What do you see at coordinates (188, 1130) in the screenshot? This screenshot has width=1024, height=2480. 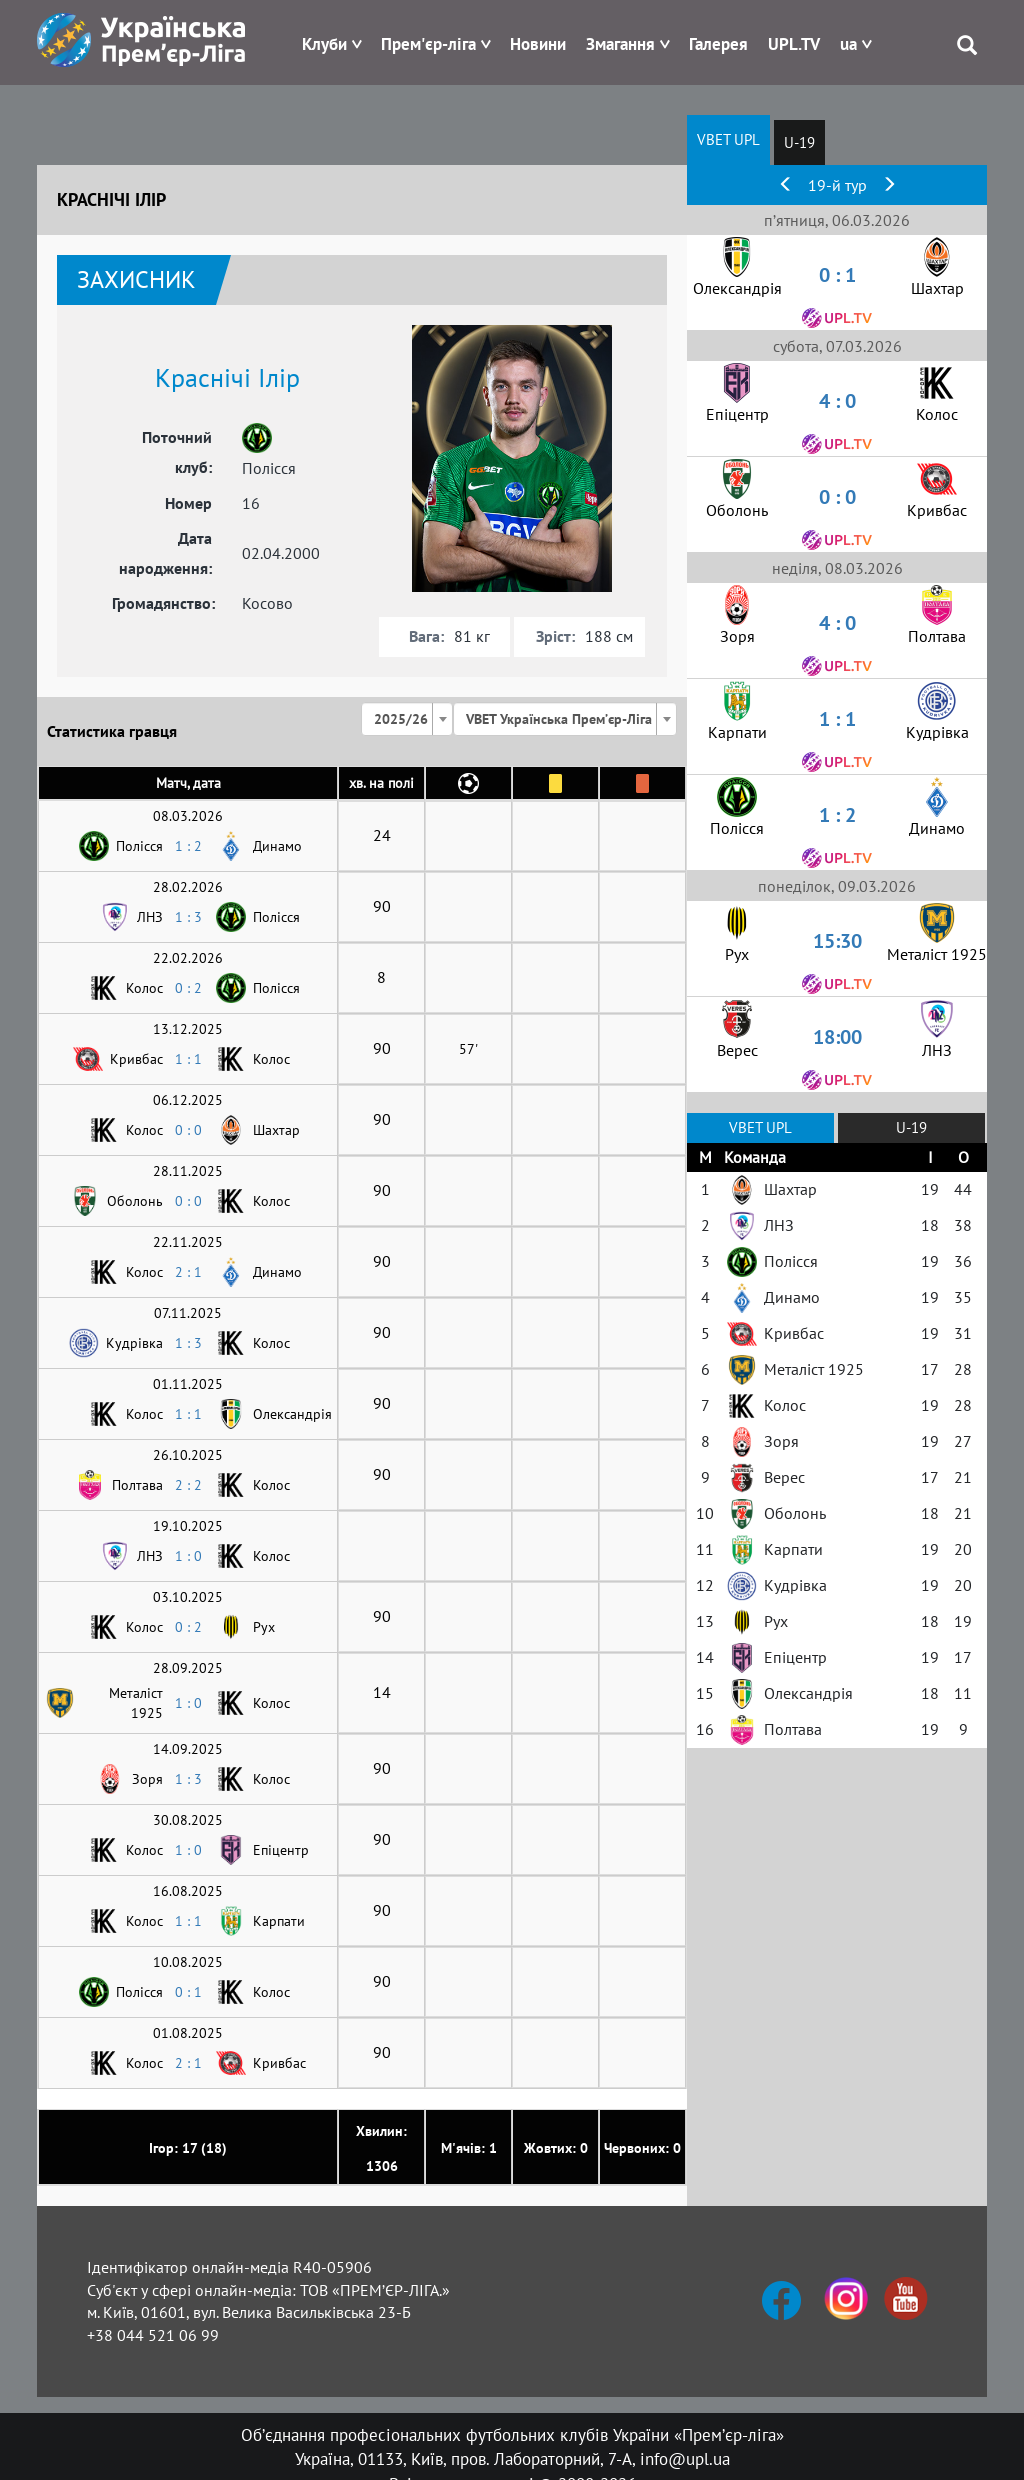 I see `0 : 0` at bounding box center [188, 1130].